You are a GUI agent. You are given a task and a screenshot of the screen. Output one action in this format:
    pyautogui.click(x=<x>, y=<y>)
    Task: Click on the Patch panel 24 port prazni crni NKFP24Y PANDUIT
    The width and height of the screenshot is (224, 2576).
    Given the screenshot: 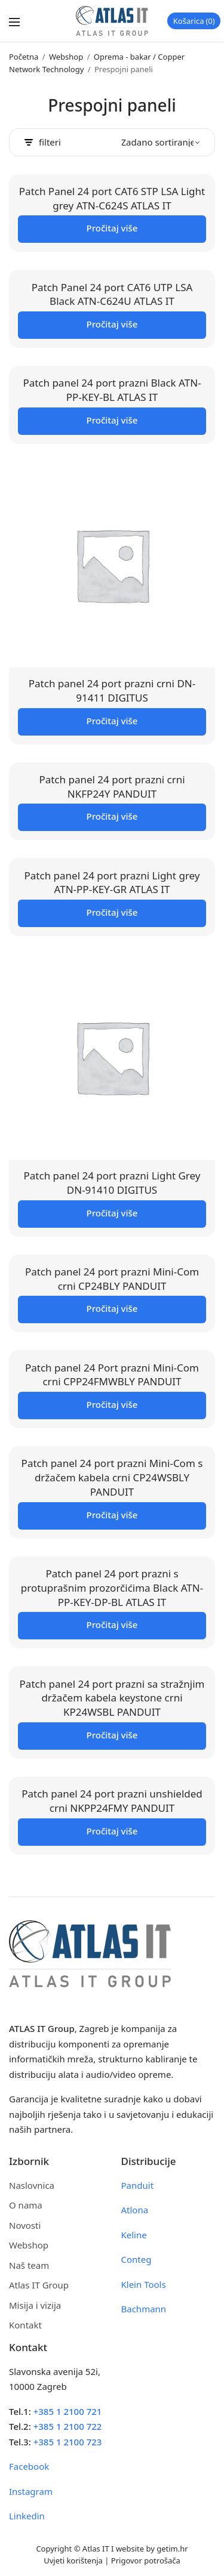 What is the action you would take?
    pyautogui.click(x=112, y=787)
    